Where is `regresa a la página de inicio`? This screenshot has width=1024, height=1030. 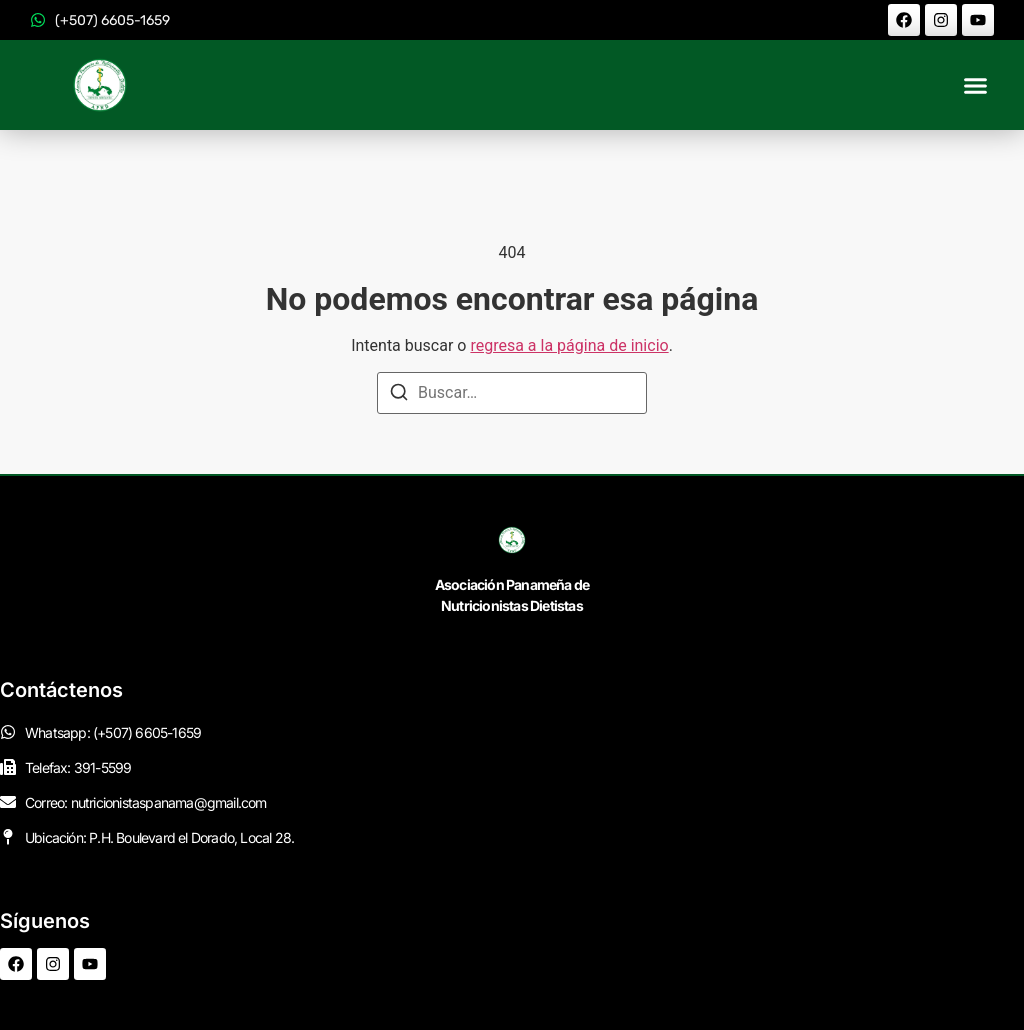 regresa a la página de inicio is located at coordinates (569, 345).